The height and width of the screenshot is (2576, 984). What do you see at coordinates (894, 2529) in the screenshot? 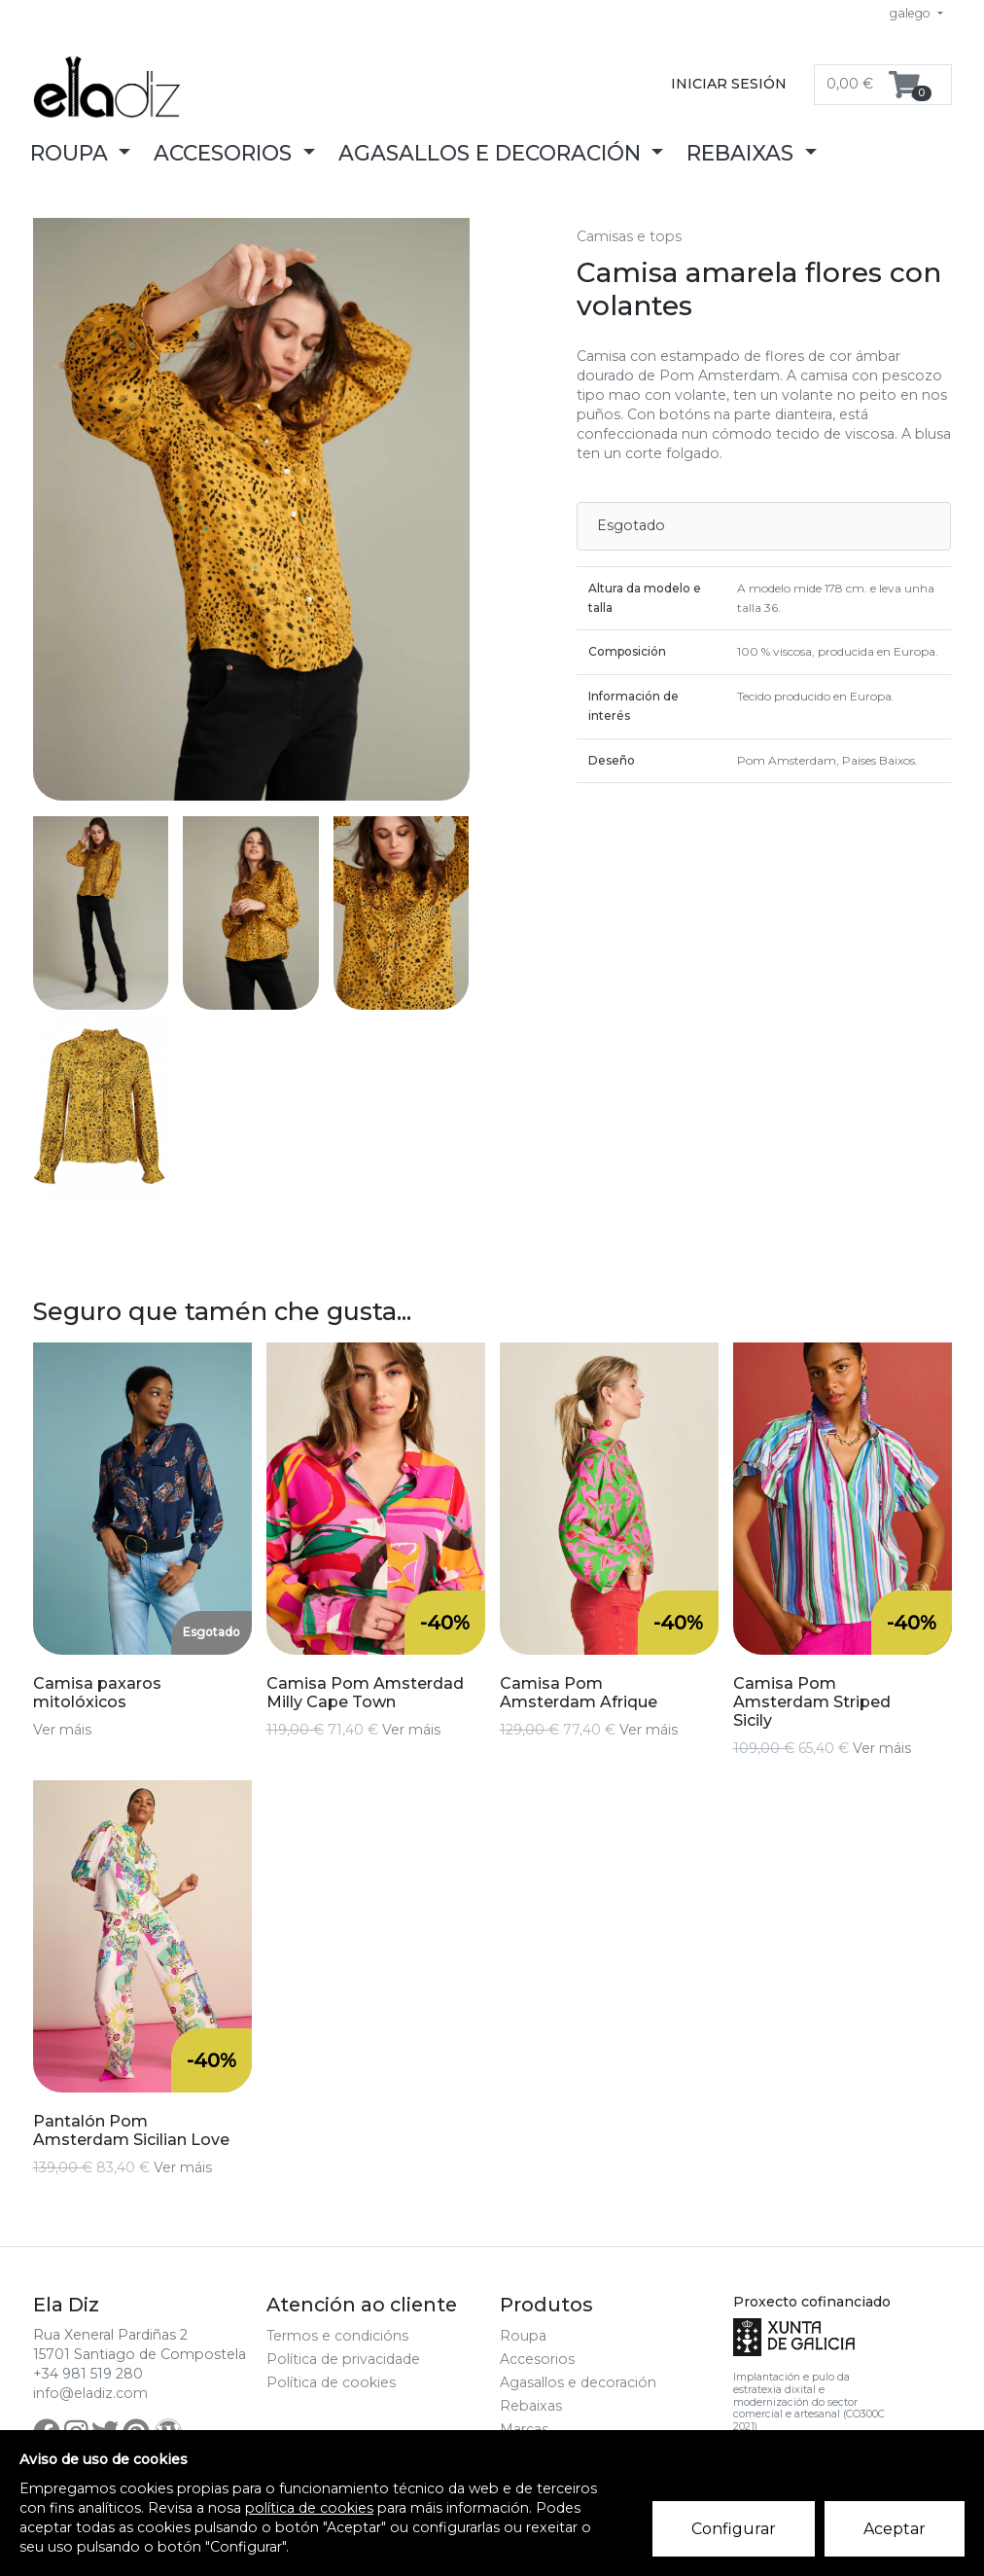
I see `Aceptar` at bounding box center [894, 2529].